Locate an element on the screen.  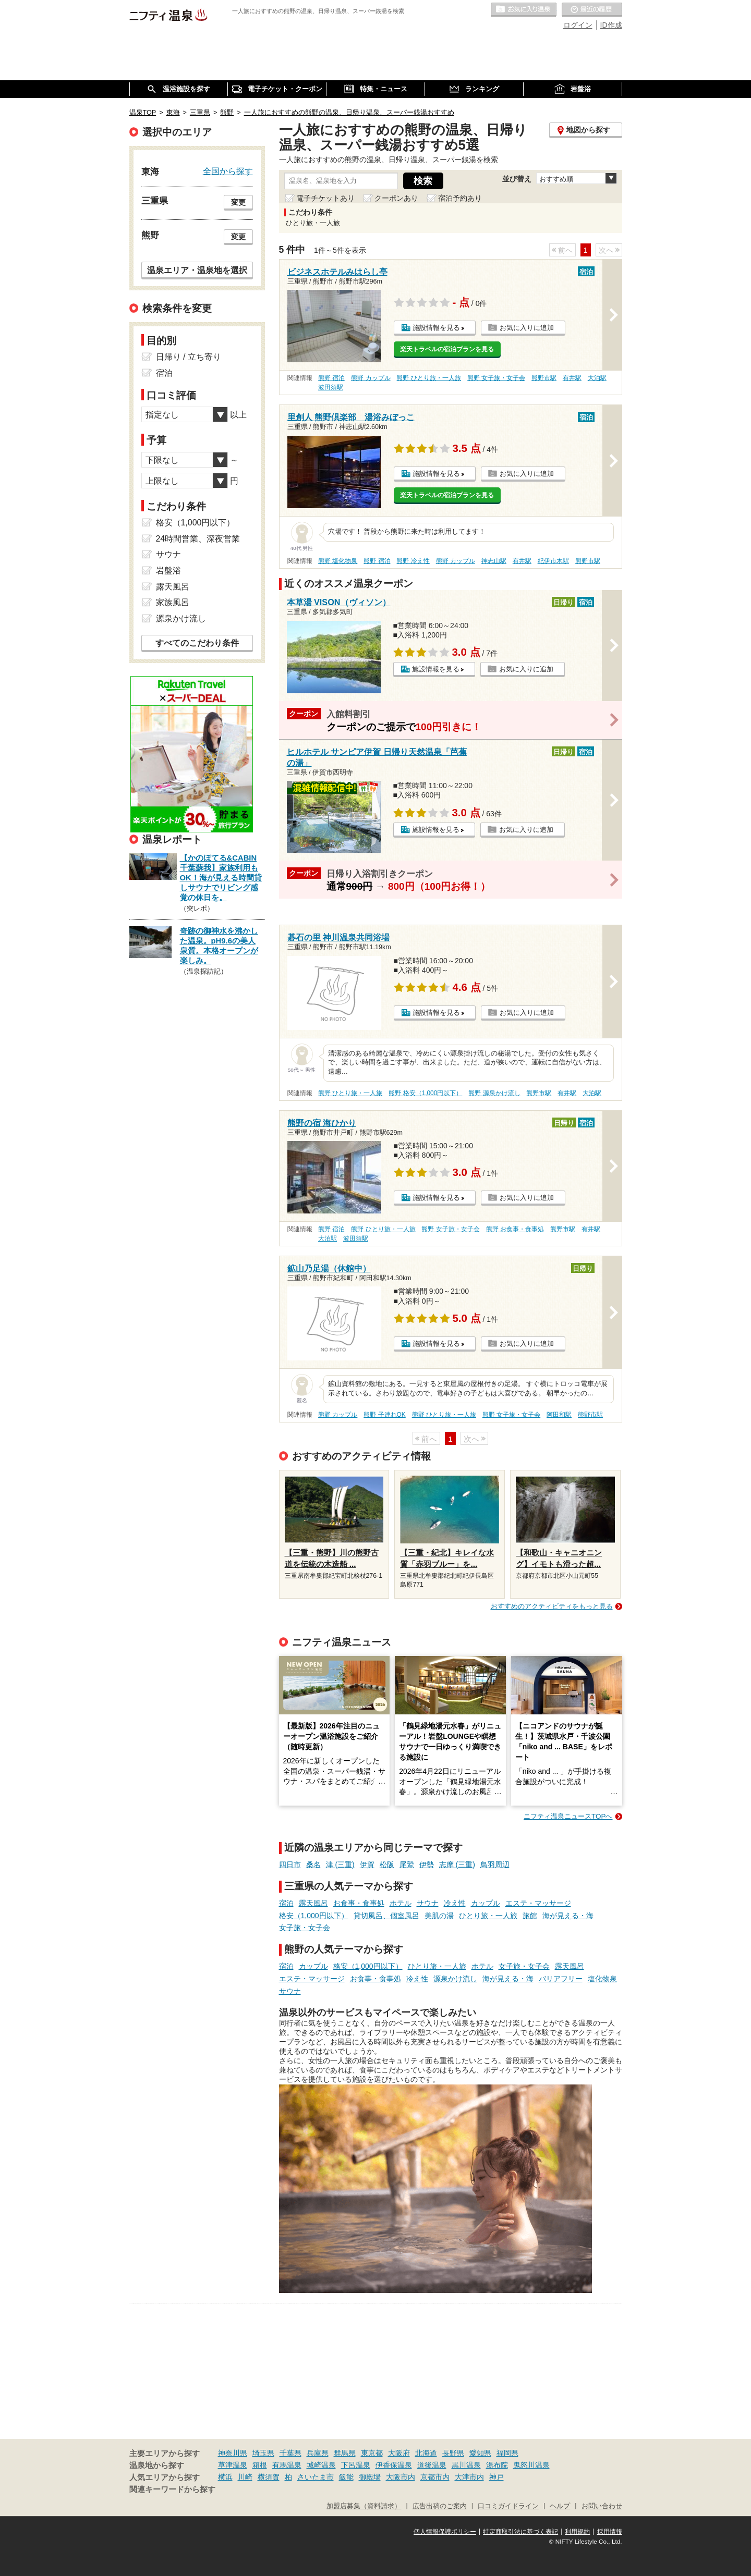
大泊駅 is located at coordinates (597, 378).